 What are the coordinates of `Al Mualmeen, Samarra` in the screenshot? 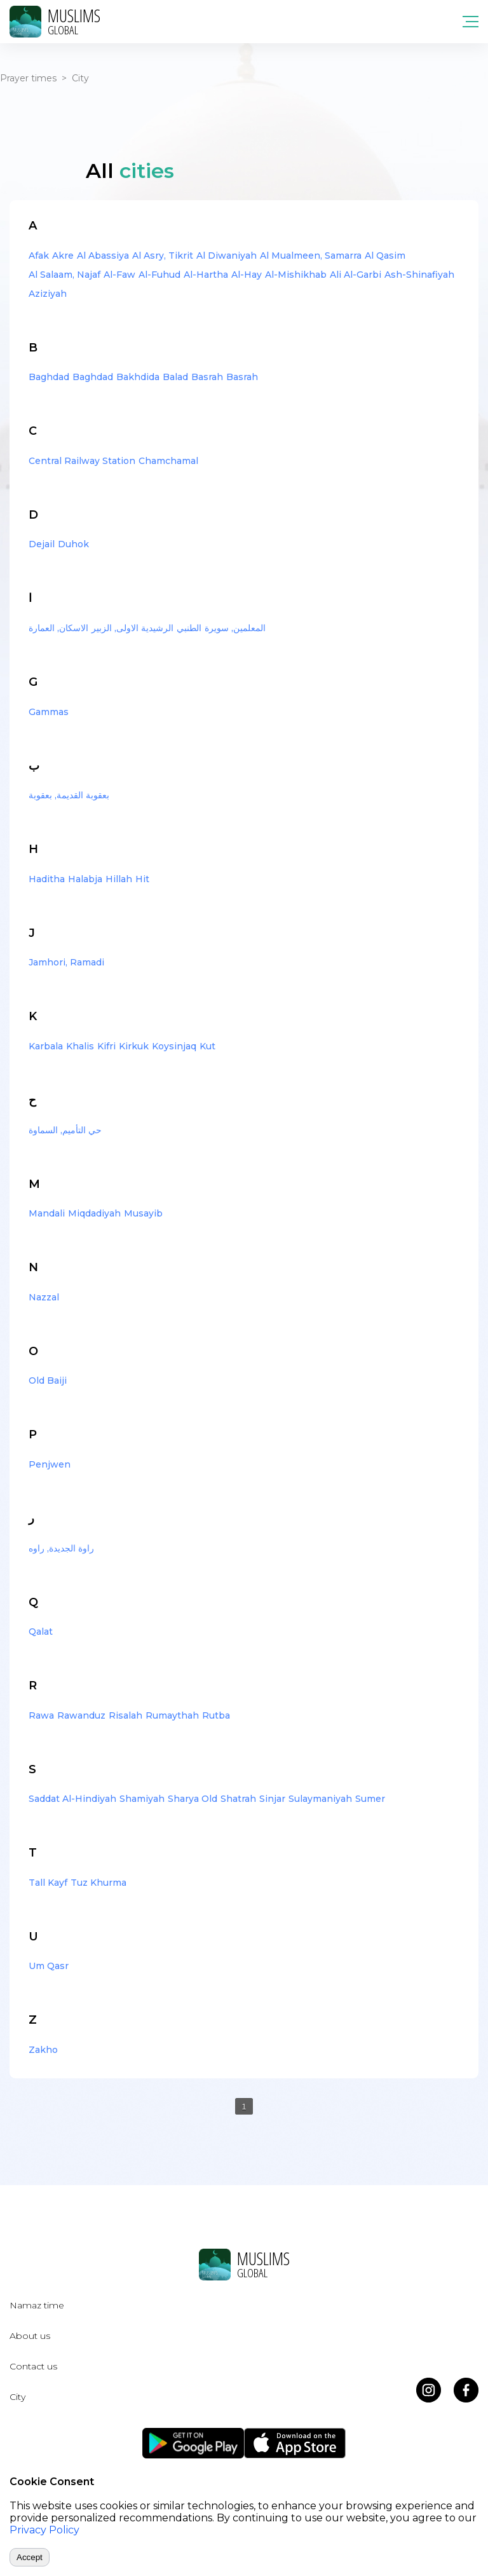 It's located at (311, 255).